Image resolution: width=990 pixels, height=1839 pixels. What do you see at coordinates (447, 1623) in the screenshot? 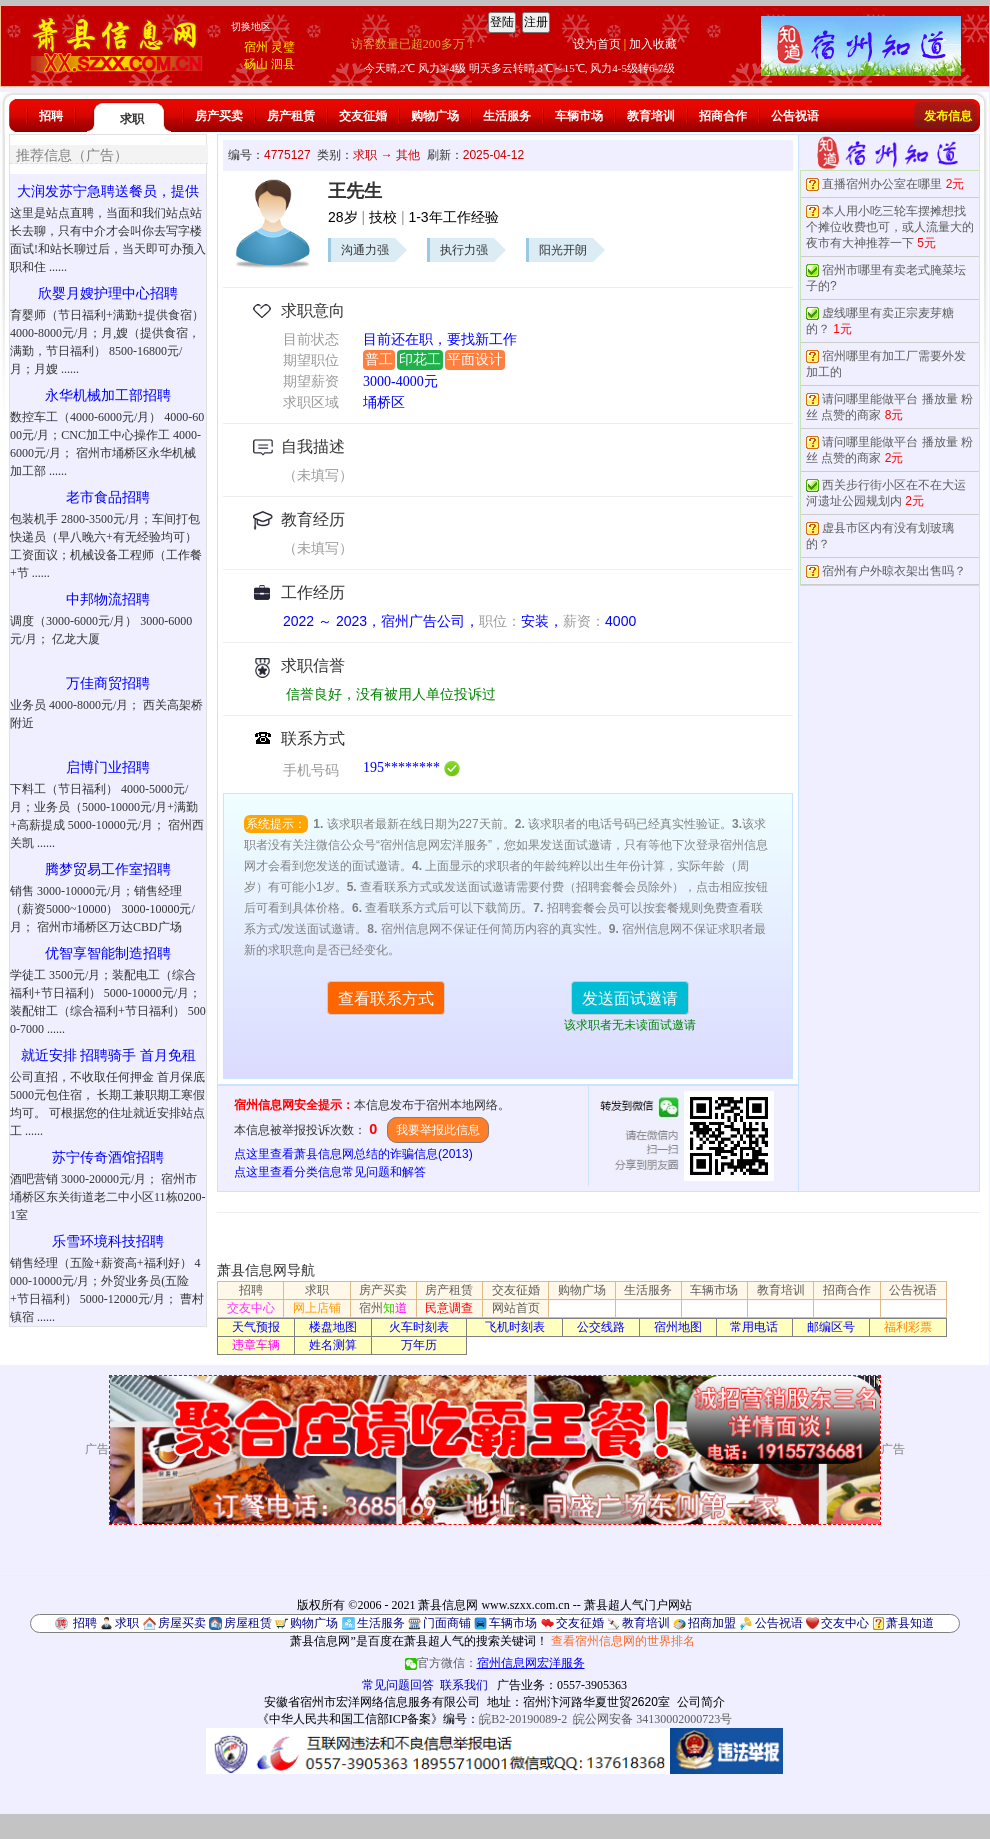
I see `门面商铺` at bounding box center [447, 1623].